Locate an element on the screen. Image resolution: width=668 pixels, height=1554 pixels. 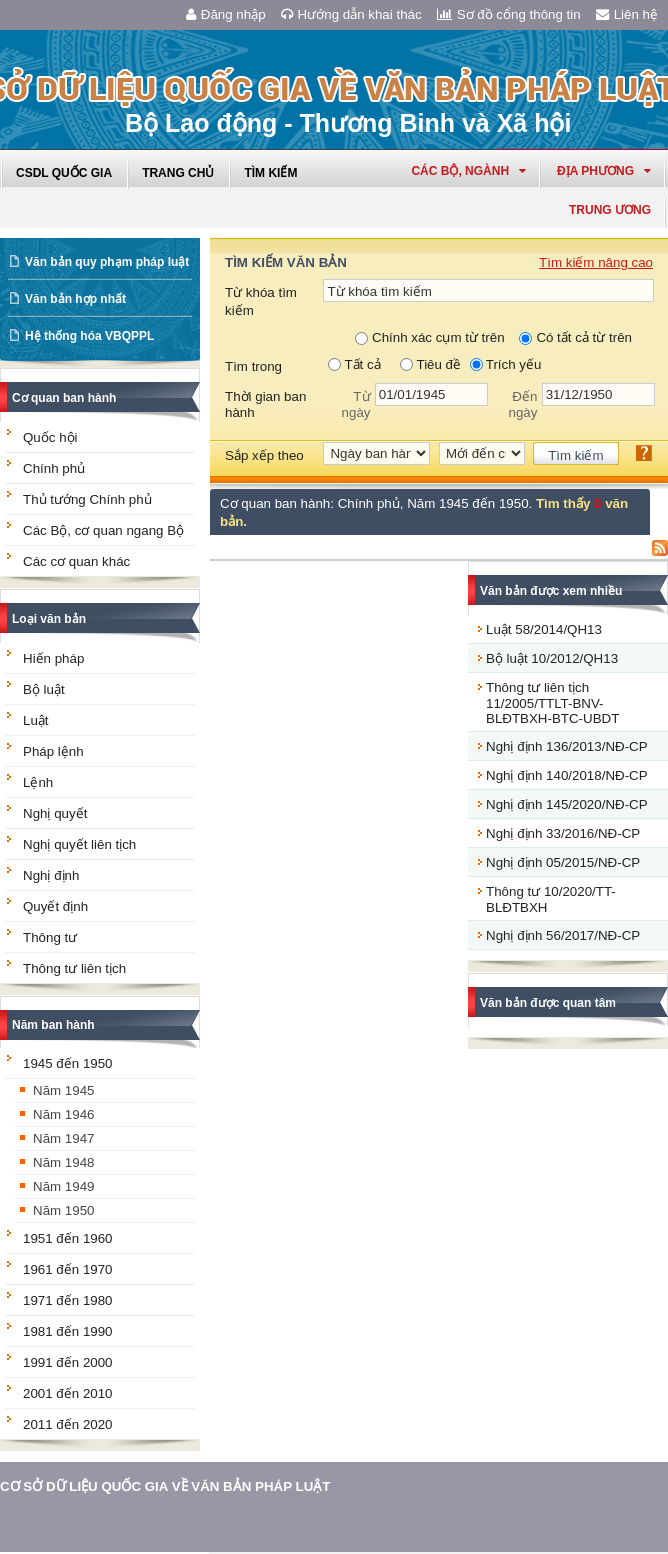
Địa phương is located at coordinates (604, 171).